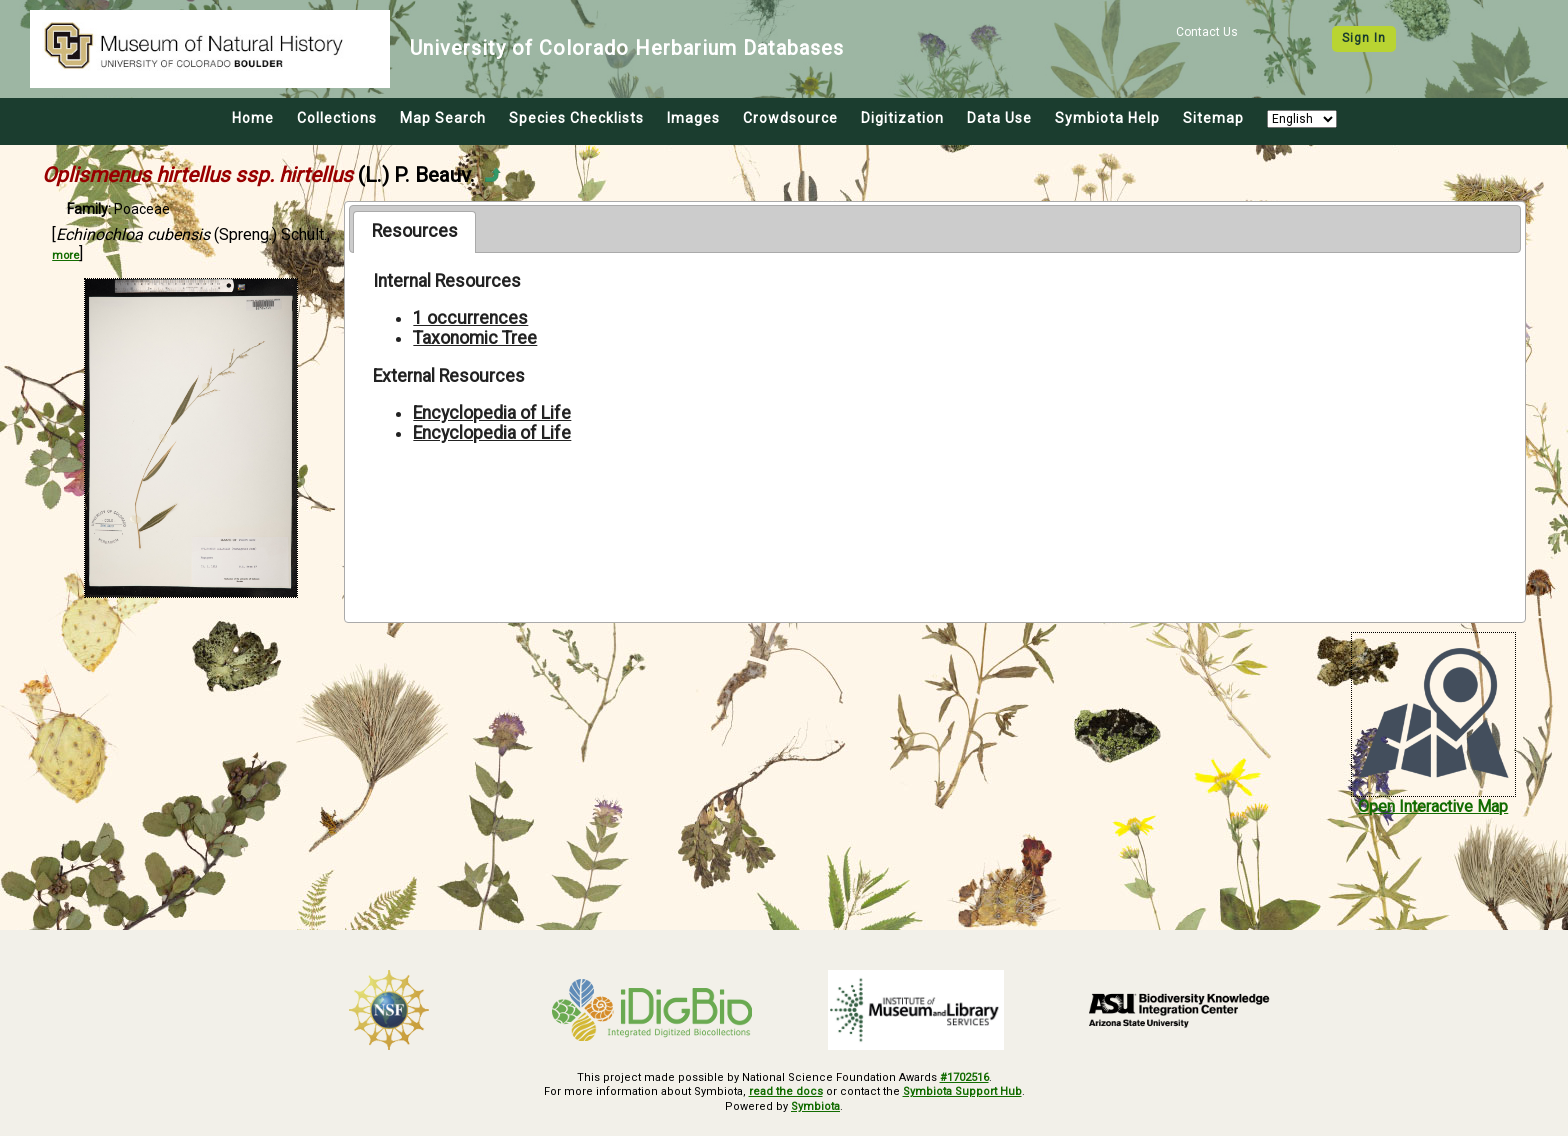 This screenshot has width=1568, height=1136. I want to click on Symbiota Support Hub, so click(962, 1091).